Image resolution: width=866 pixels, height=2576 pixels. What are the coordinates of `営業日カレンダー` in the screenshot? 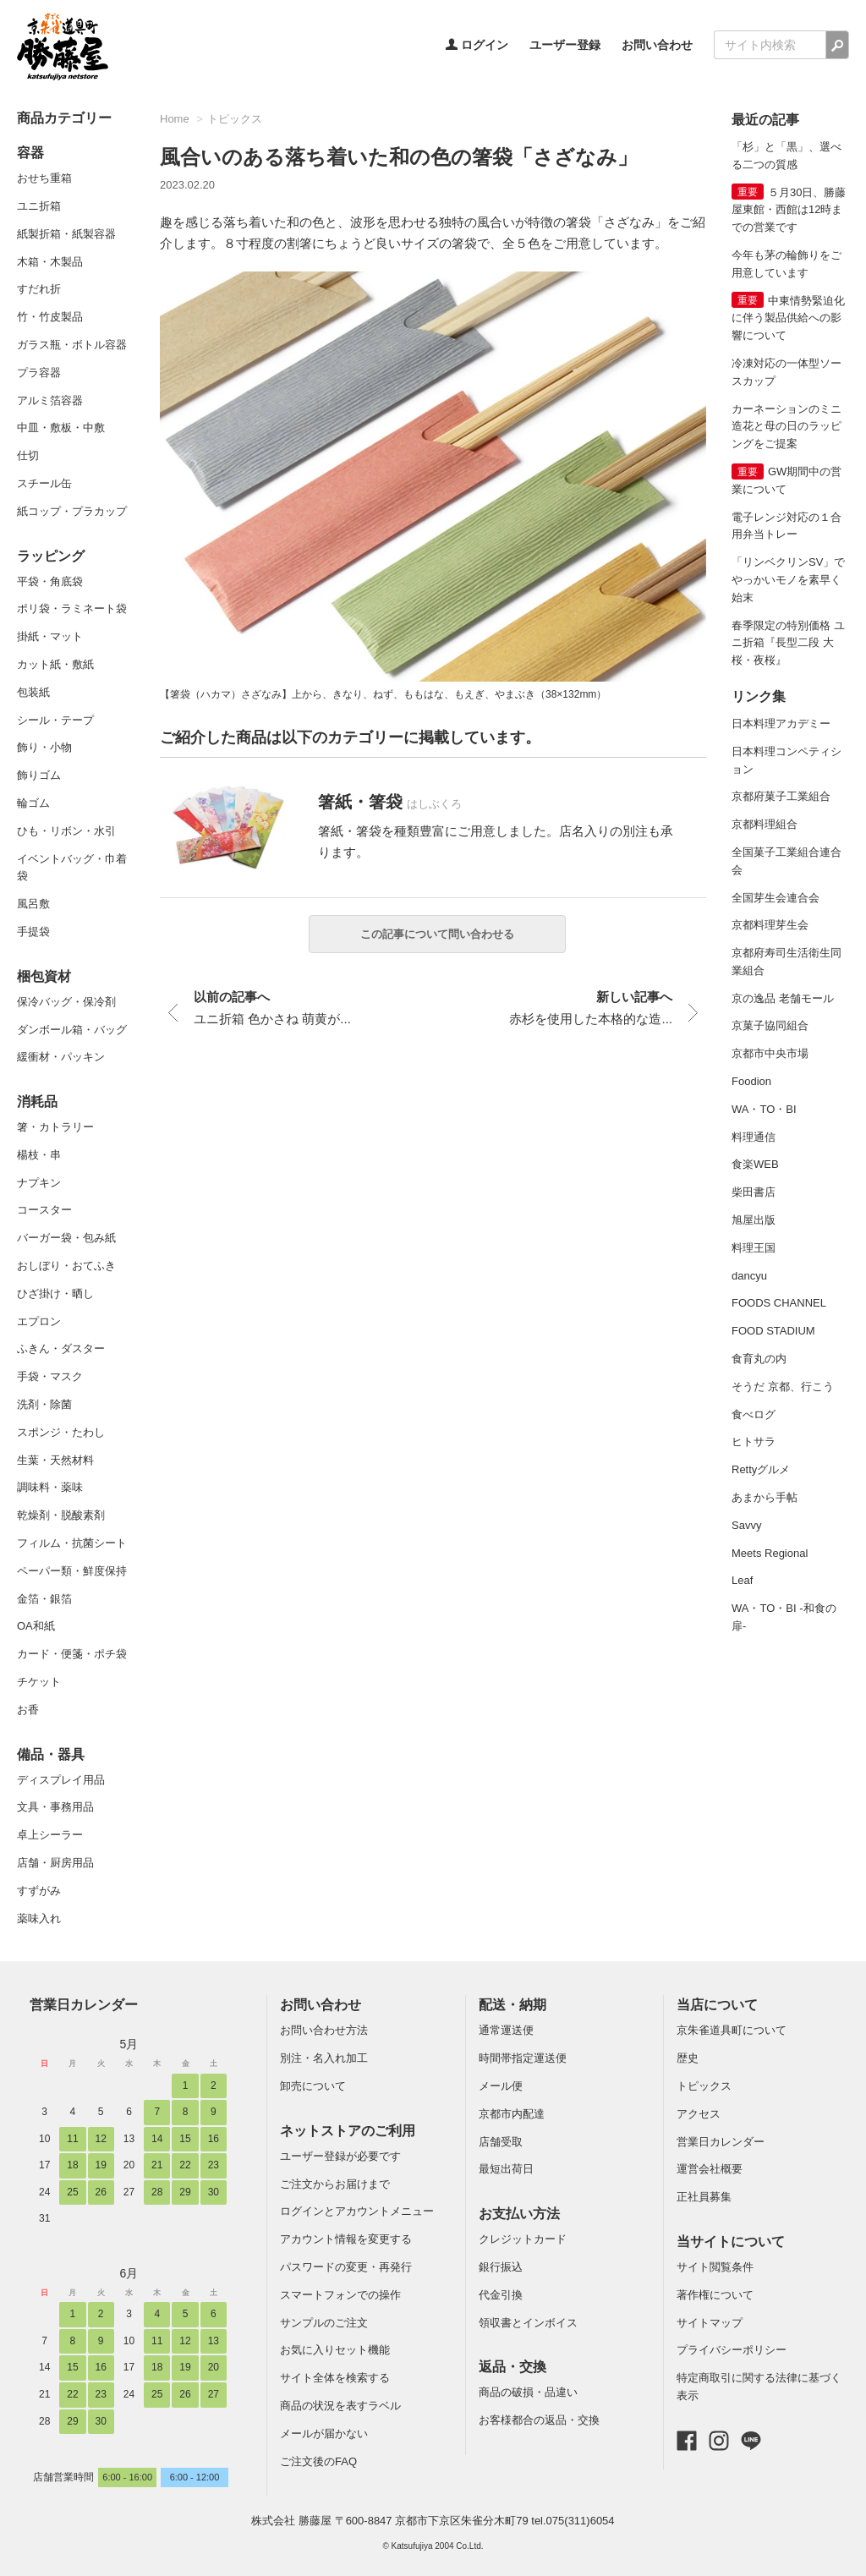 It's located at (84, 2005).